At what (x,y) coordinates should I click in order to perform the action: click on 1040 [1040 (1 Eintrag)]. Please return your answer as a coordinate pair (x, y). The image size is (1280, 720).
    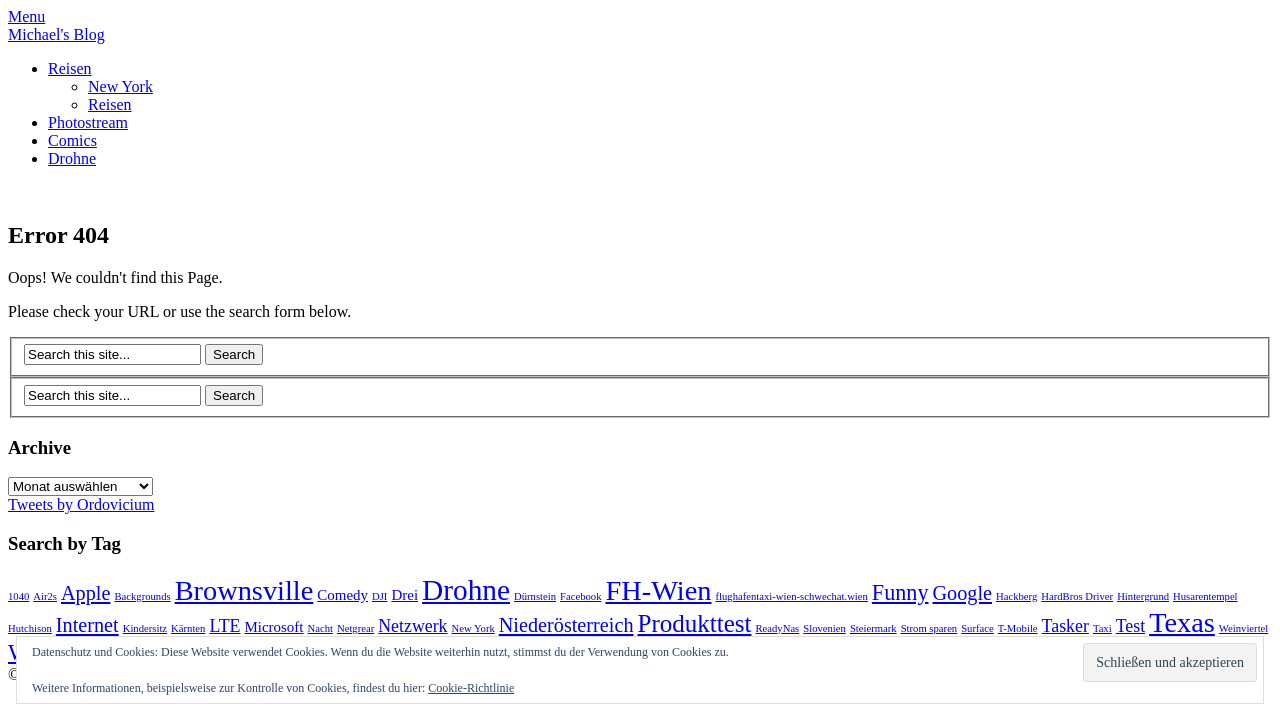
    Looking at the image, I should click on (18, 596).